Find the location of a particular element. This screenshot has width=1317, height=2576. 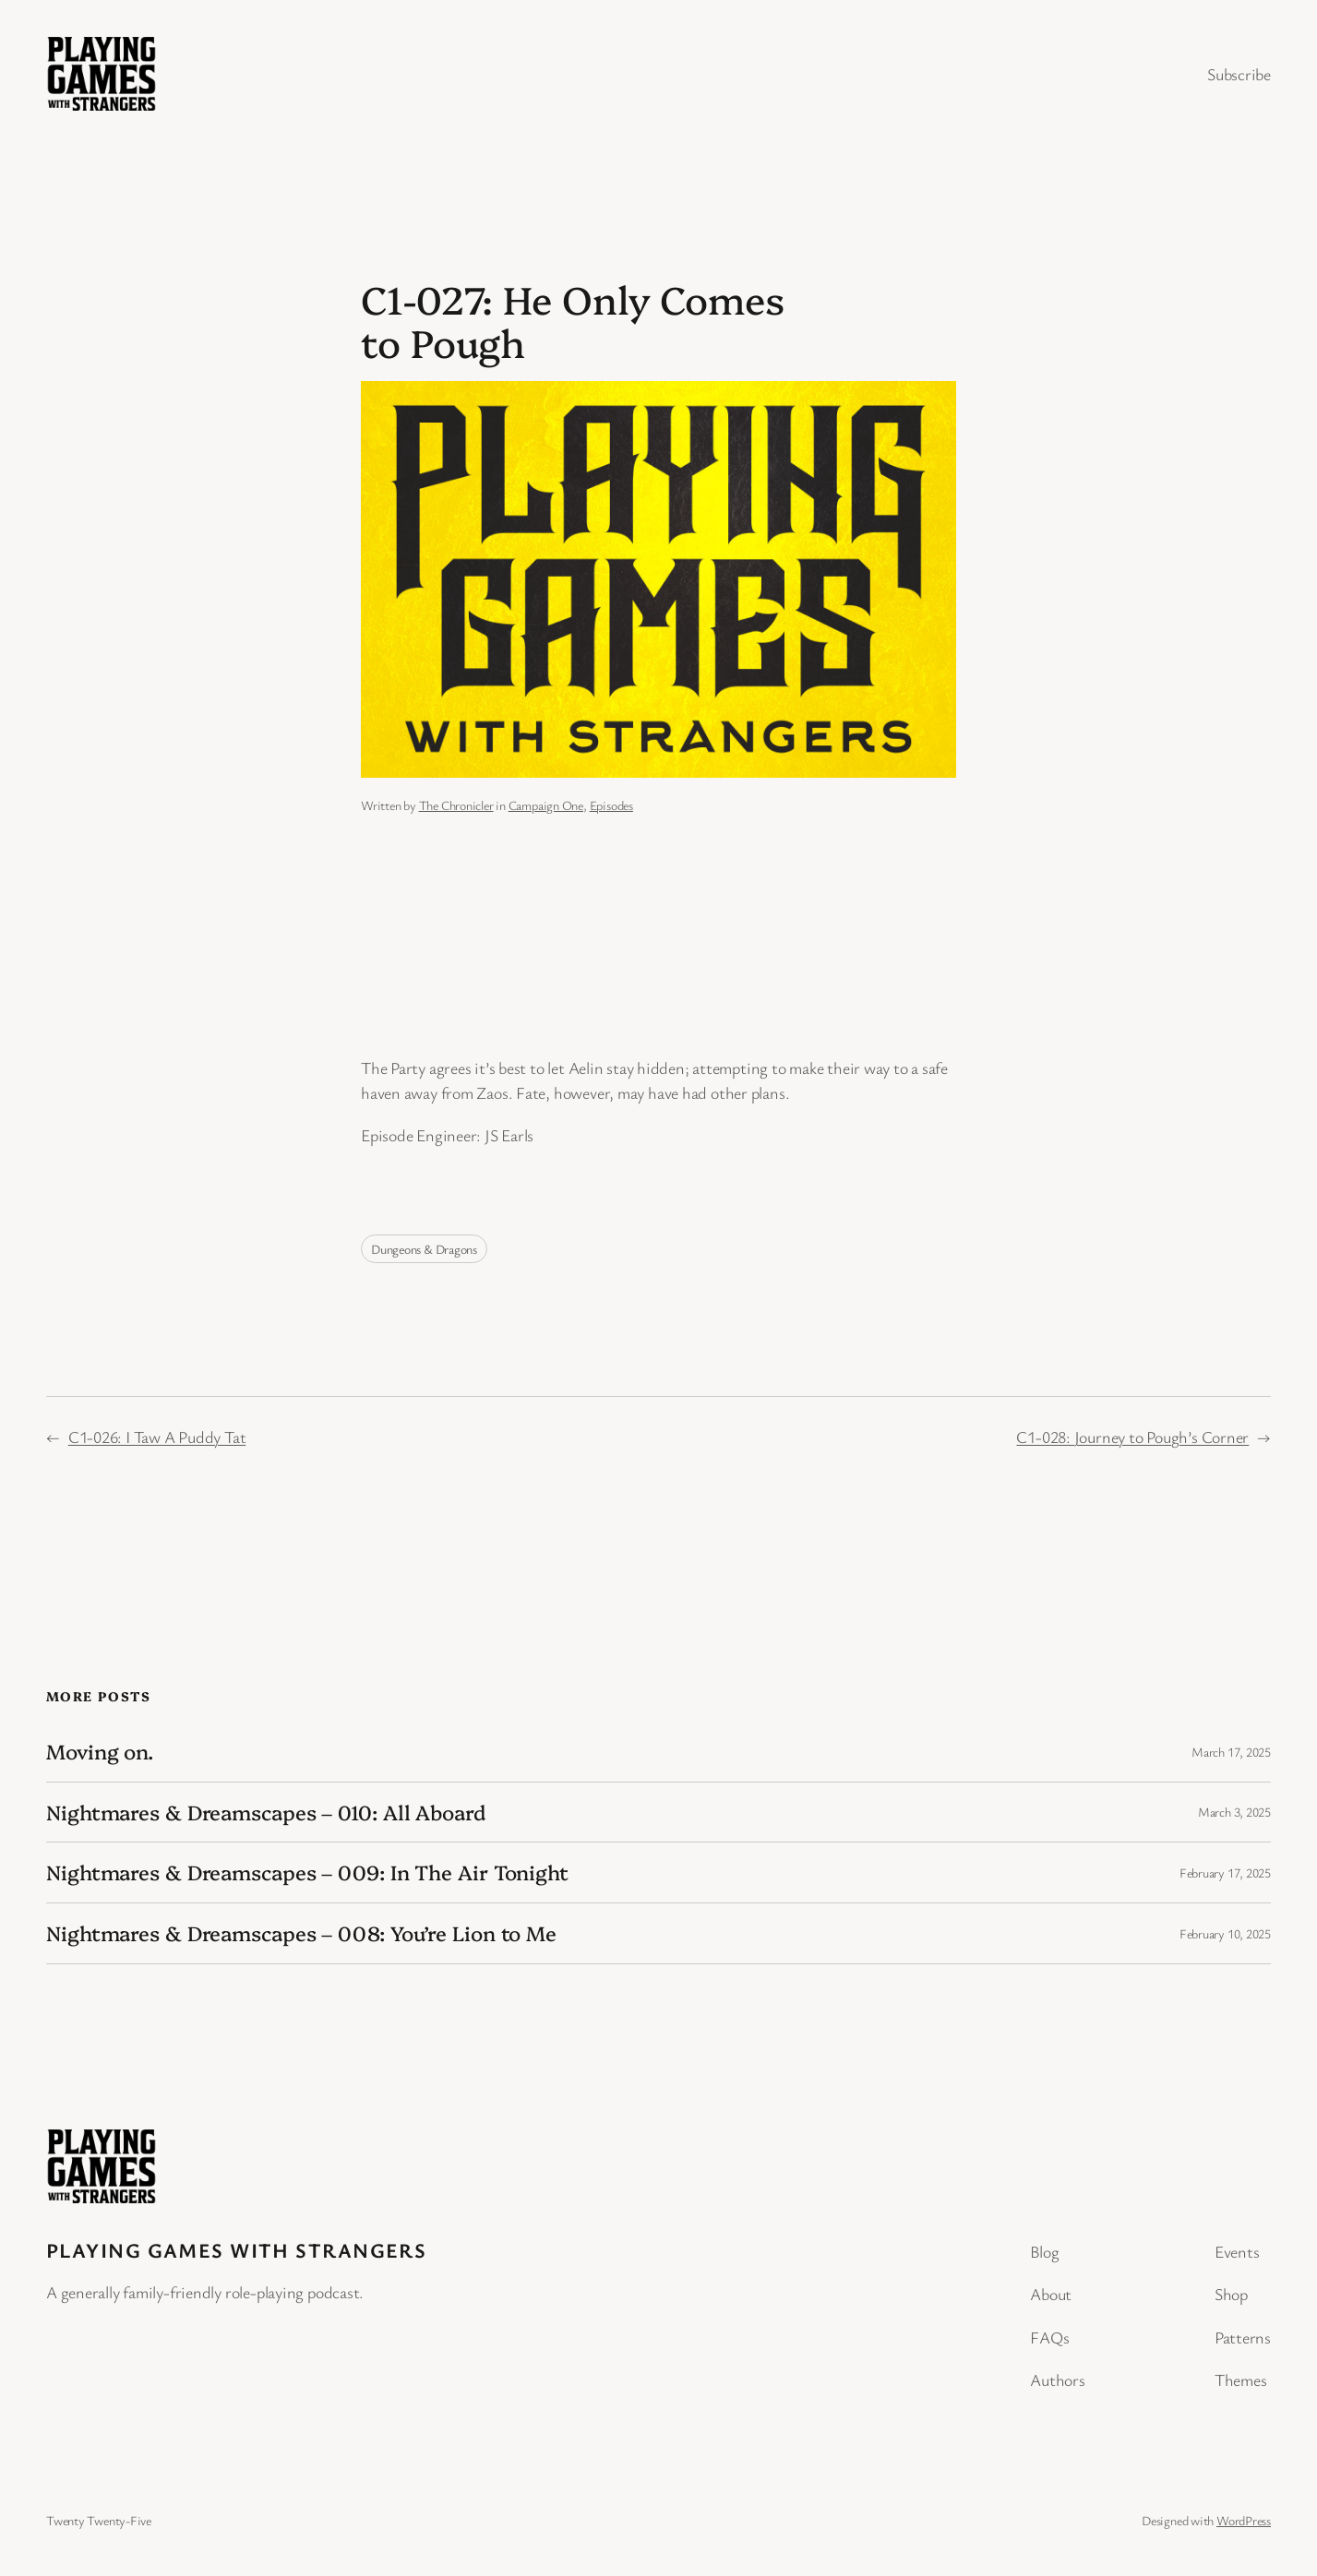

WordPress is located at coordinates (1243, 2520).